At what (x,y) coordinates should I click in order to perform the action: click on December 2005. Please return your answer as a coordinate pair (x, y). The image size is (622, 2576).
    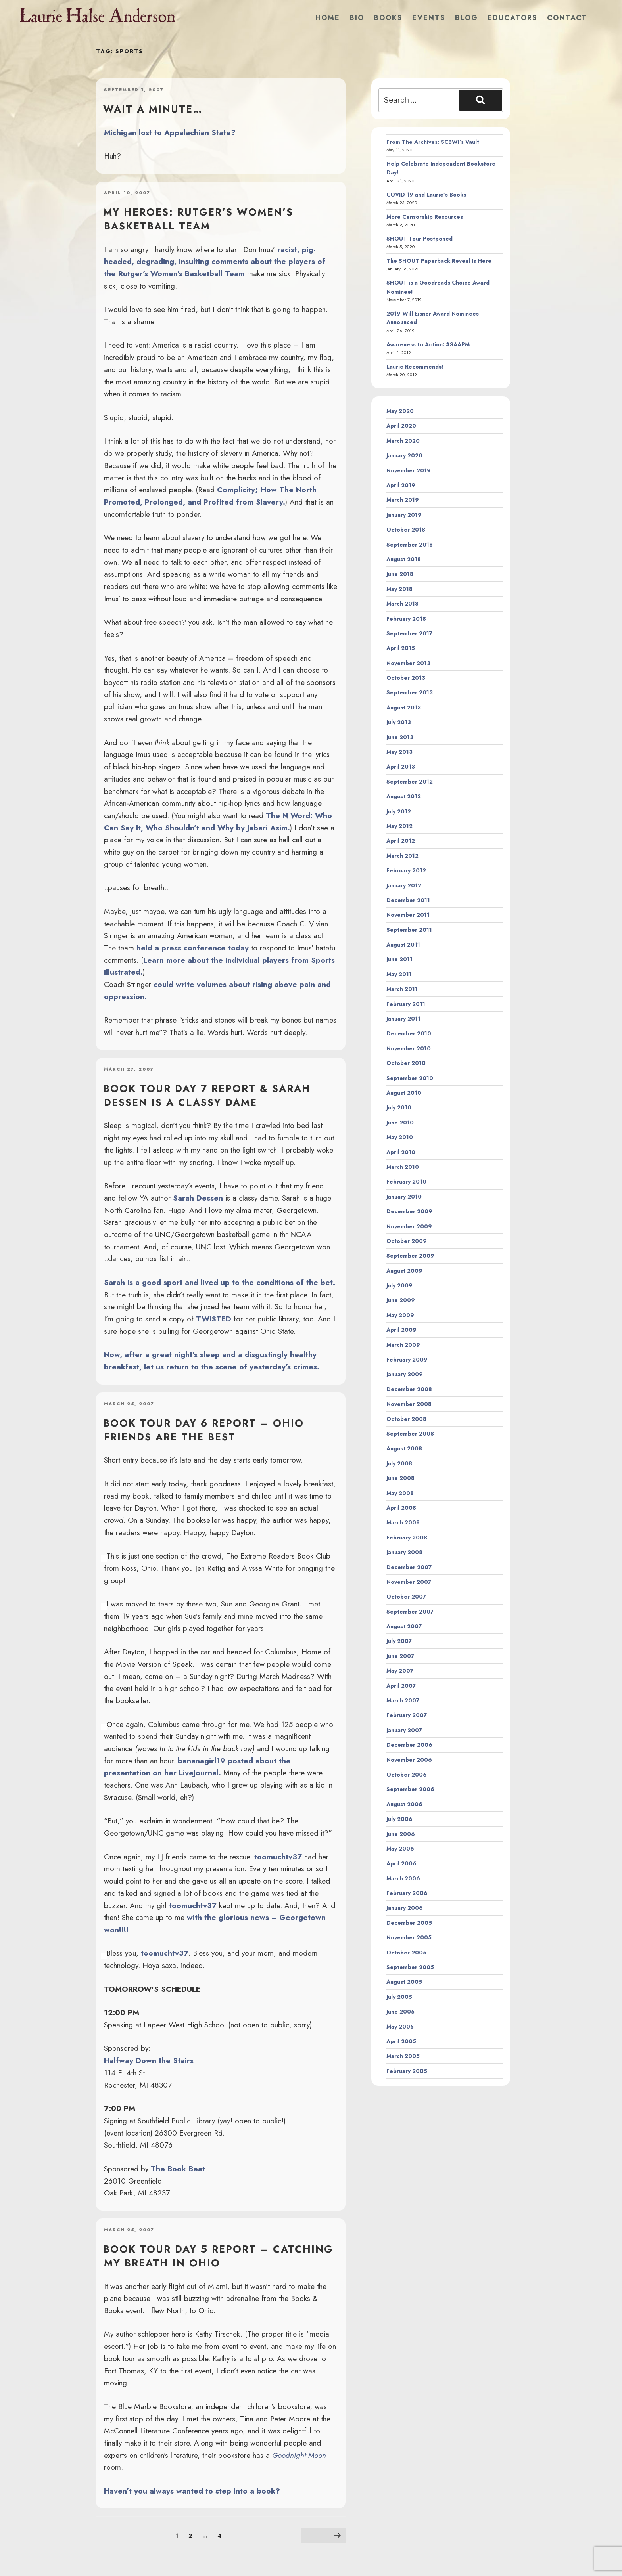
    Looking at the image, I should click on (409, 1923).